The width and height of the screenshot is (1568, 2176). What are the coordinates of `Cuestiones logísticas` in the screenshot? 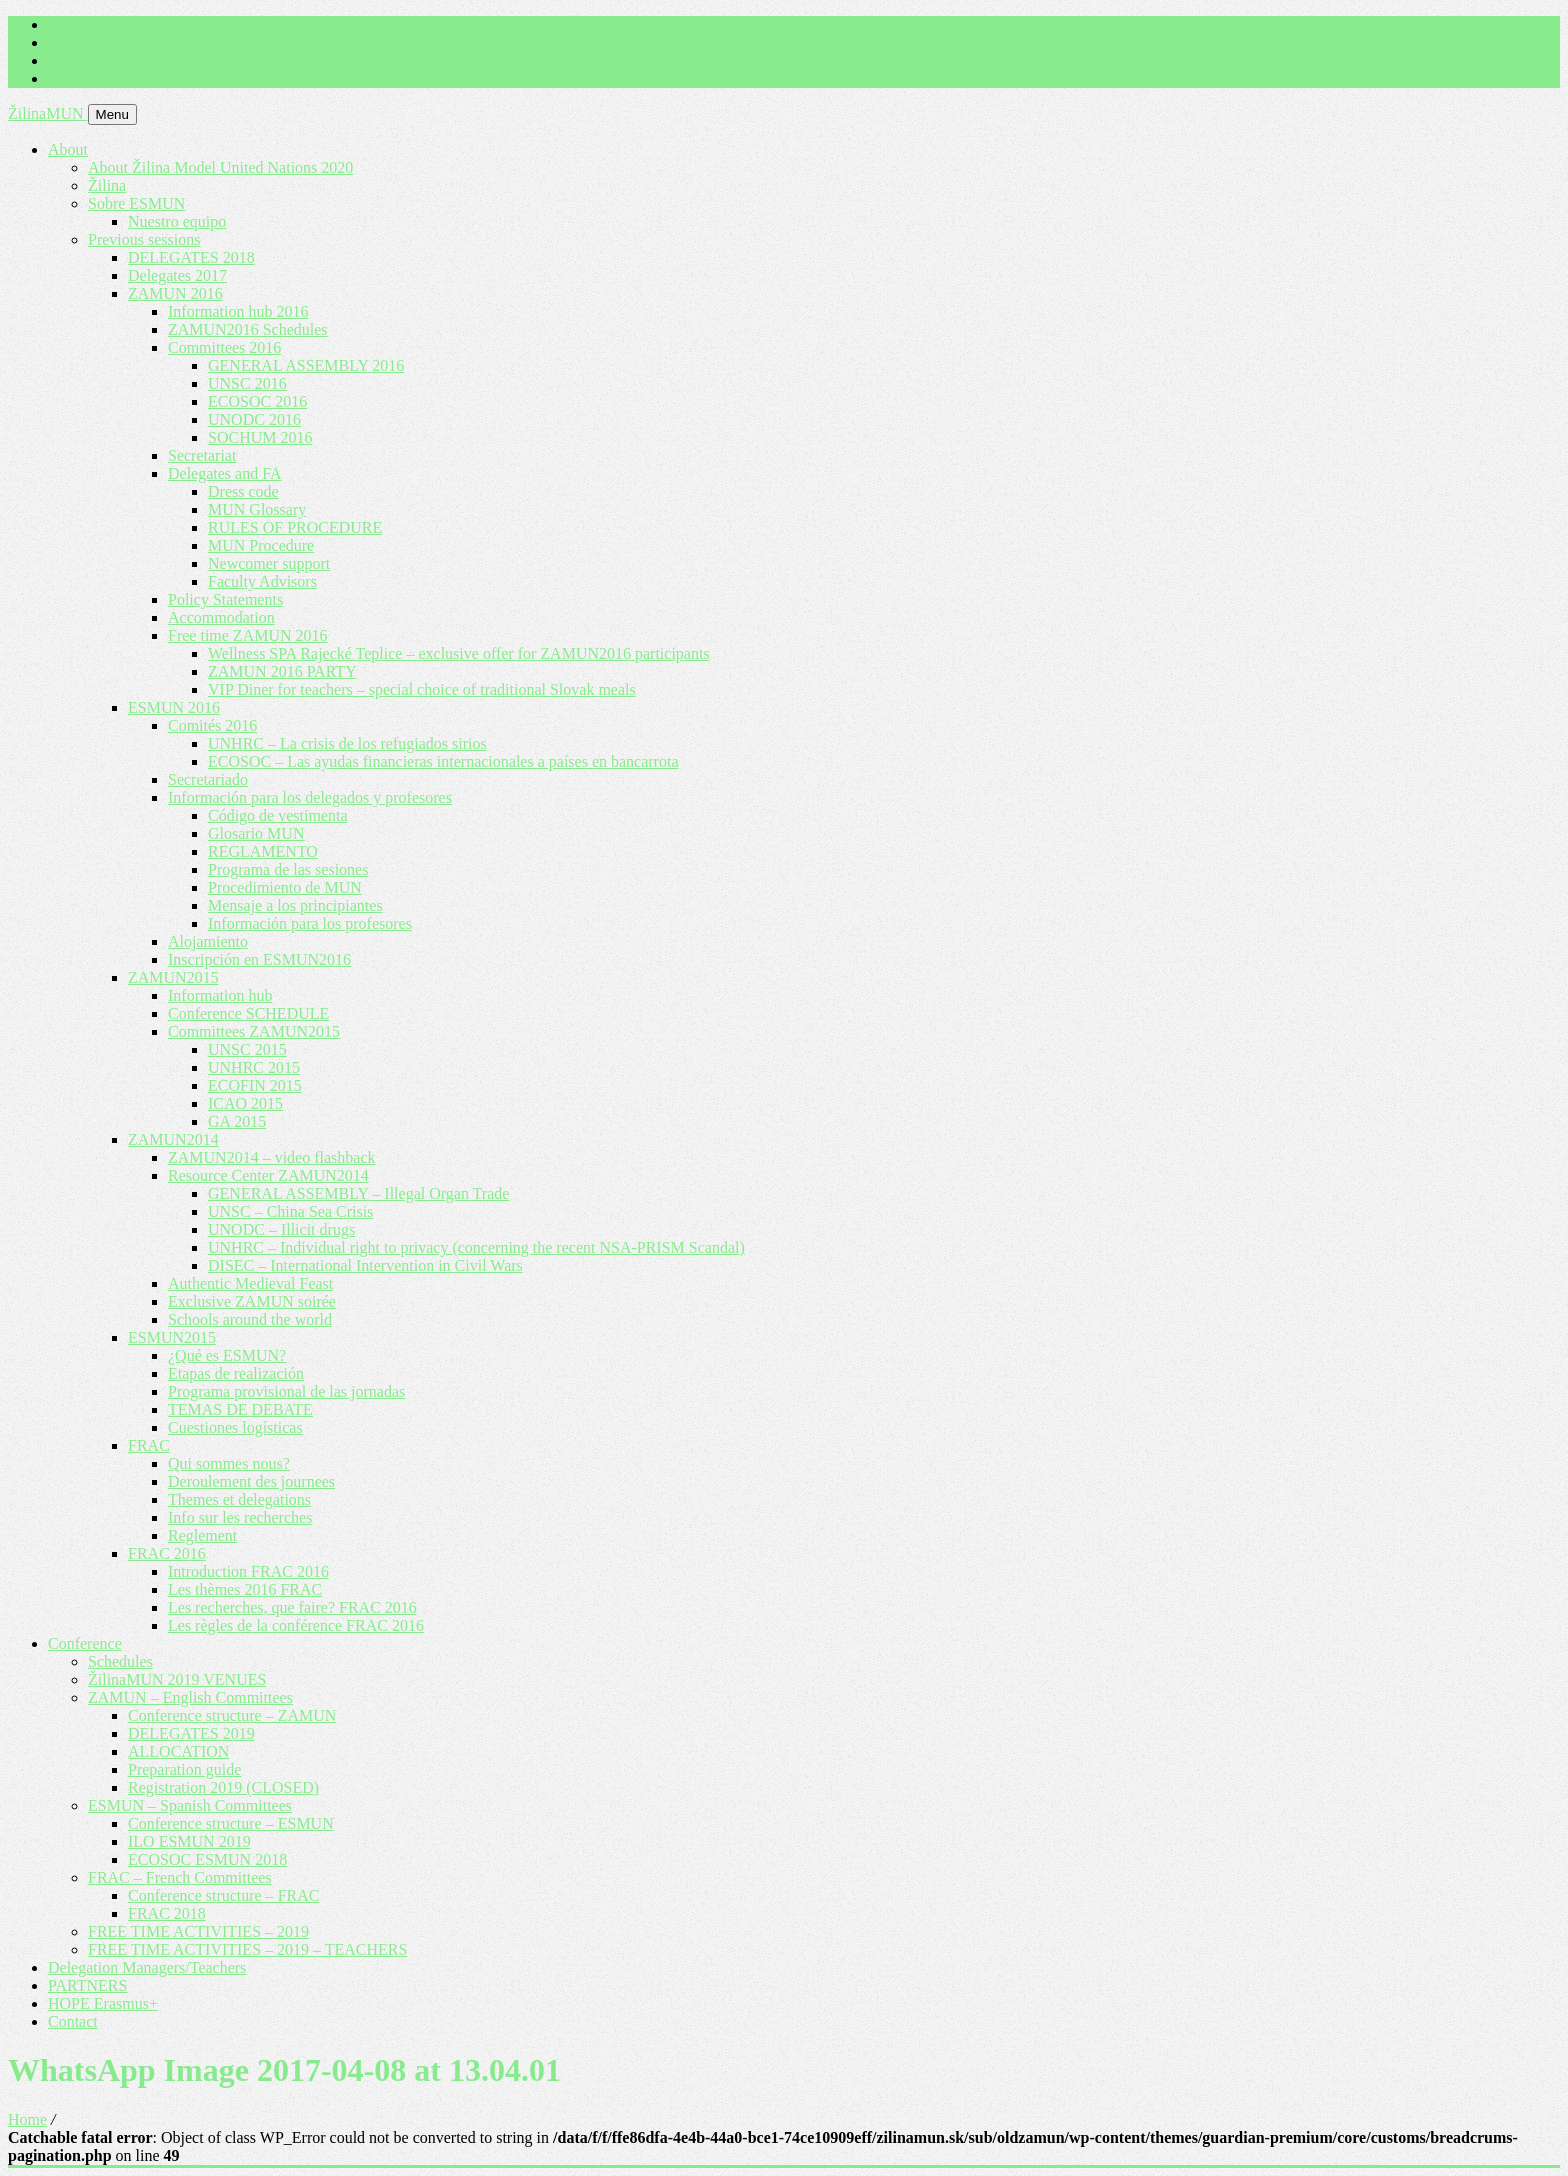 It's located at (235, 1427).